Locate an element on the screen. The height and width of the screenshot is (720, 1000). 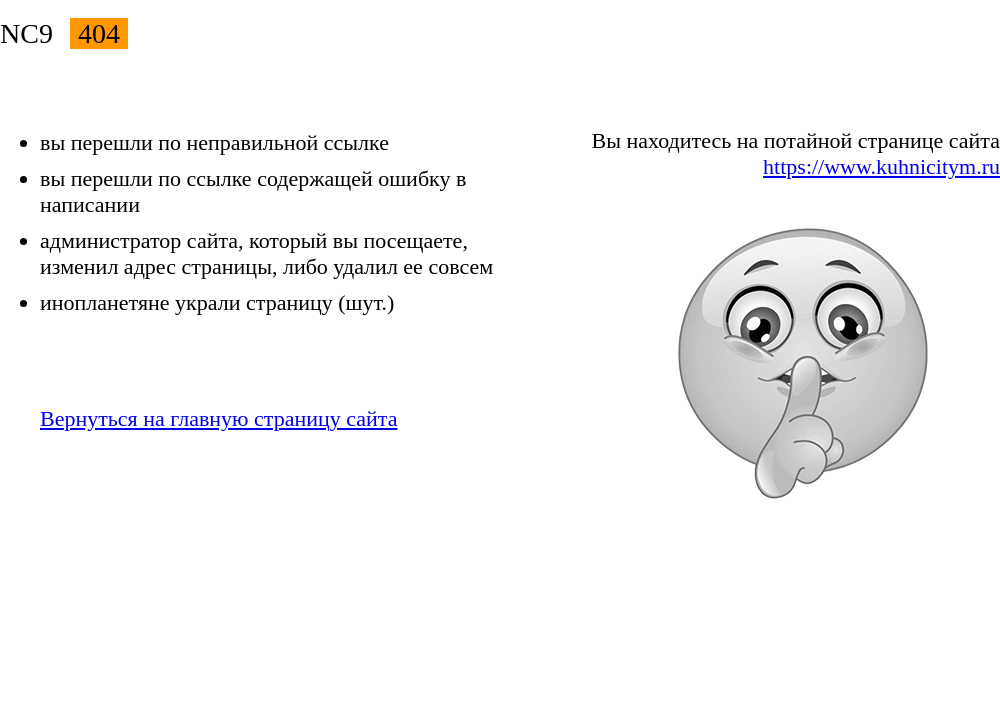
Вернуться на главную страницу сайта is located at coordinates (218, 418).